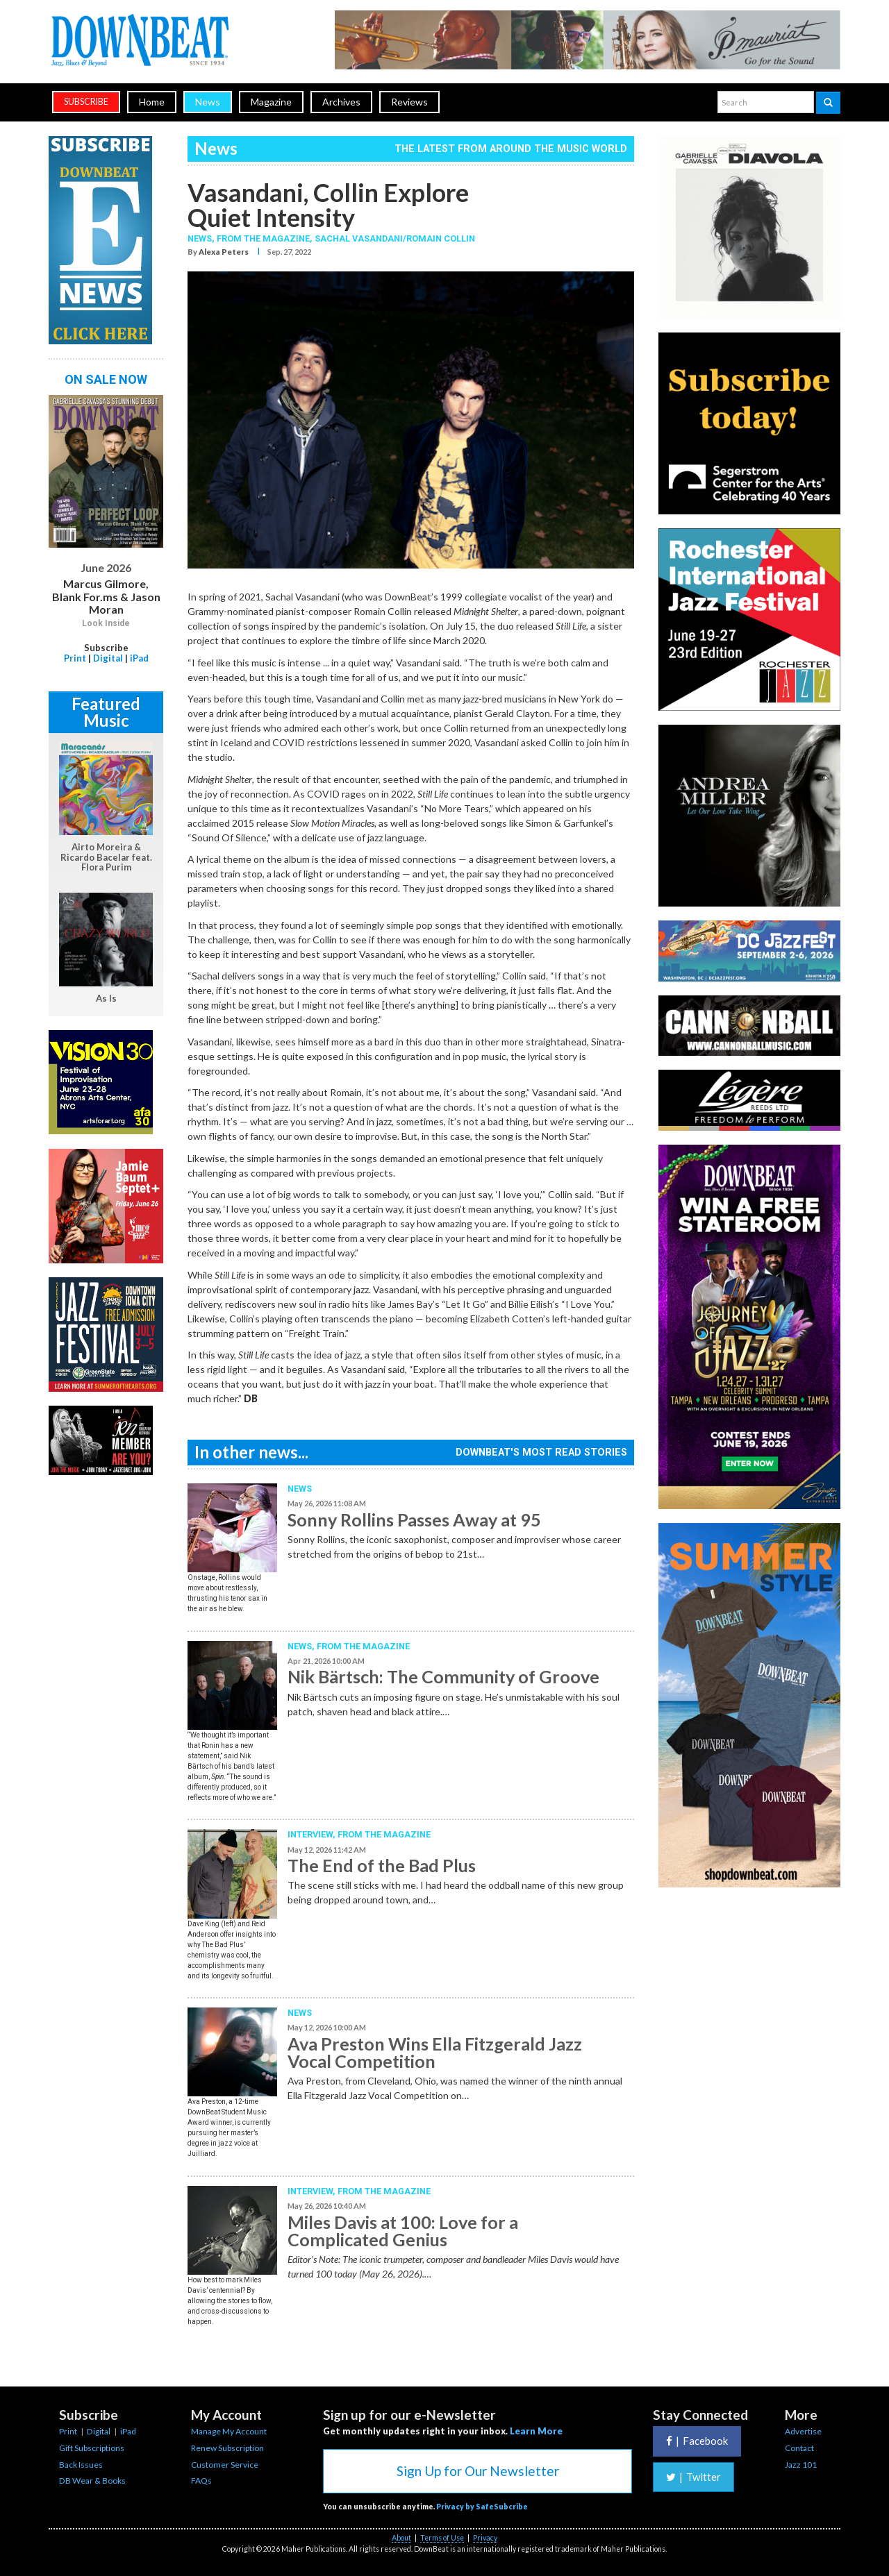 Image resolution: width=889 pixels, height=2576 pixels. Describe the element at coordinates (106, 623) in the screenshot. I see `Look Inside` at that location.